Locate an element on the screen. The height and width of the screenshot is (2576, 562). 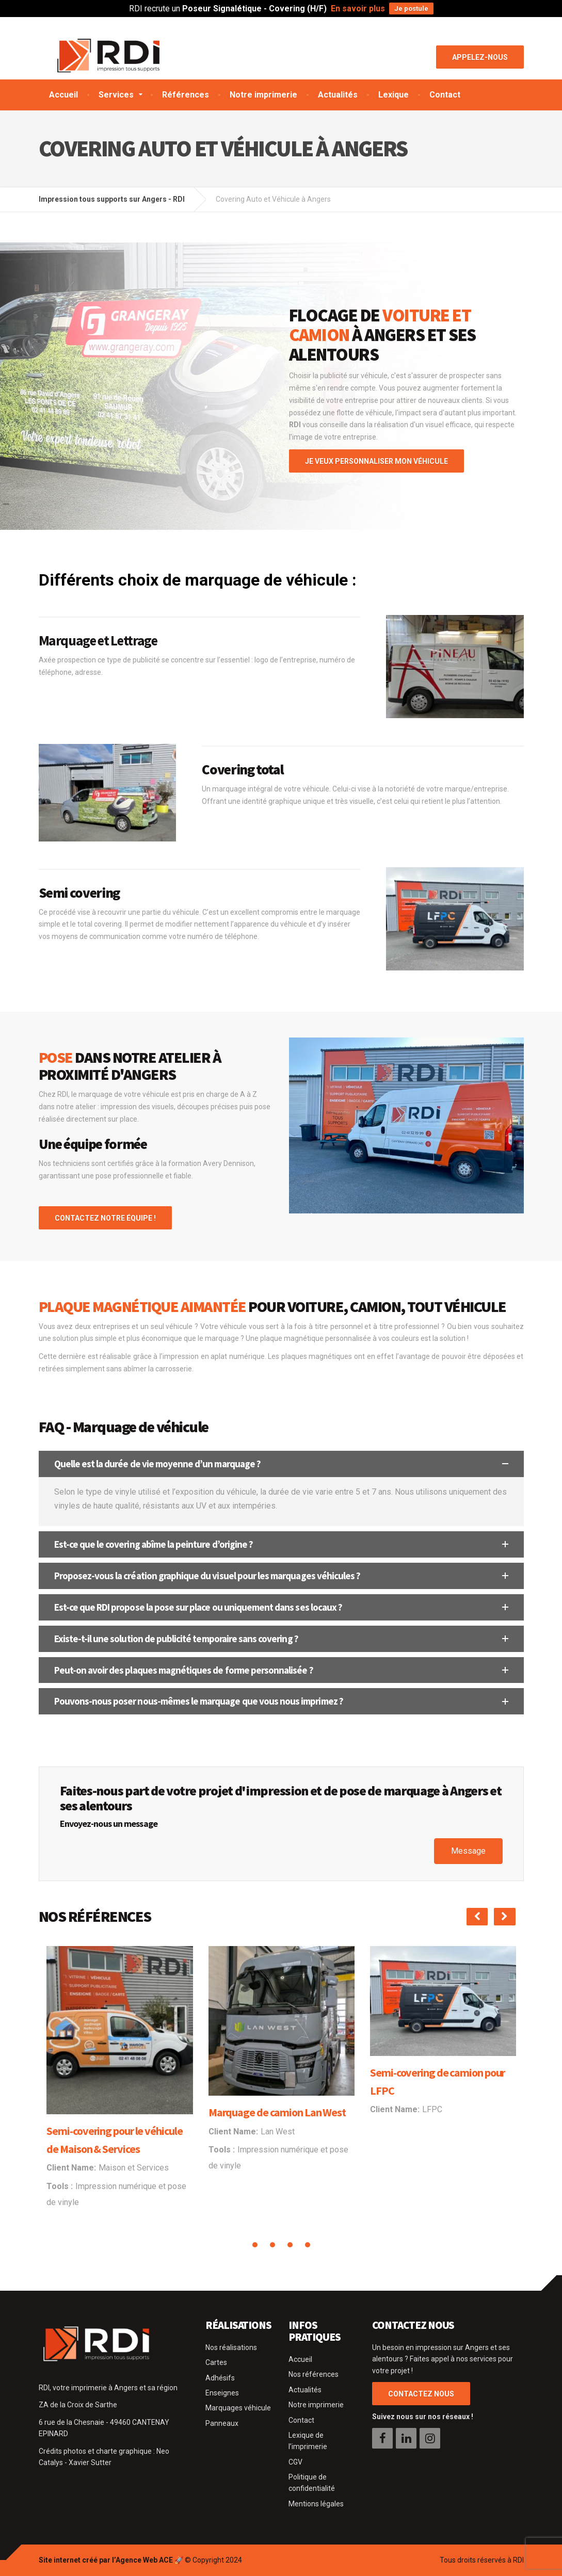
Actualités is located at coordinates (338, 95).